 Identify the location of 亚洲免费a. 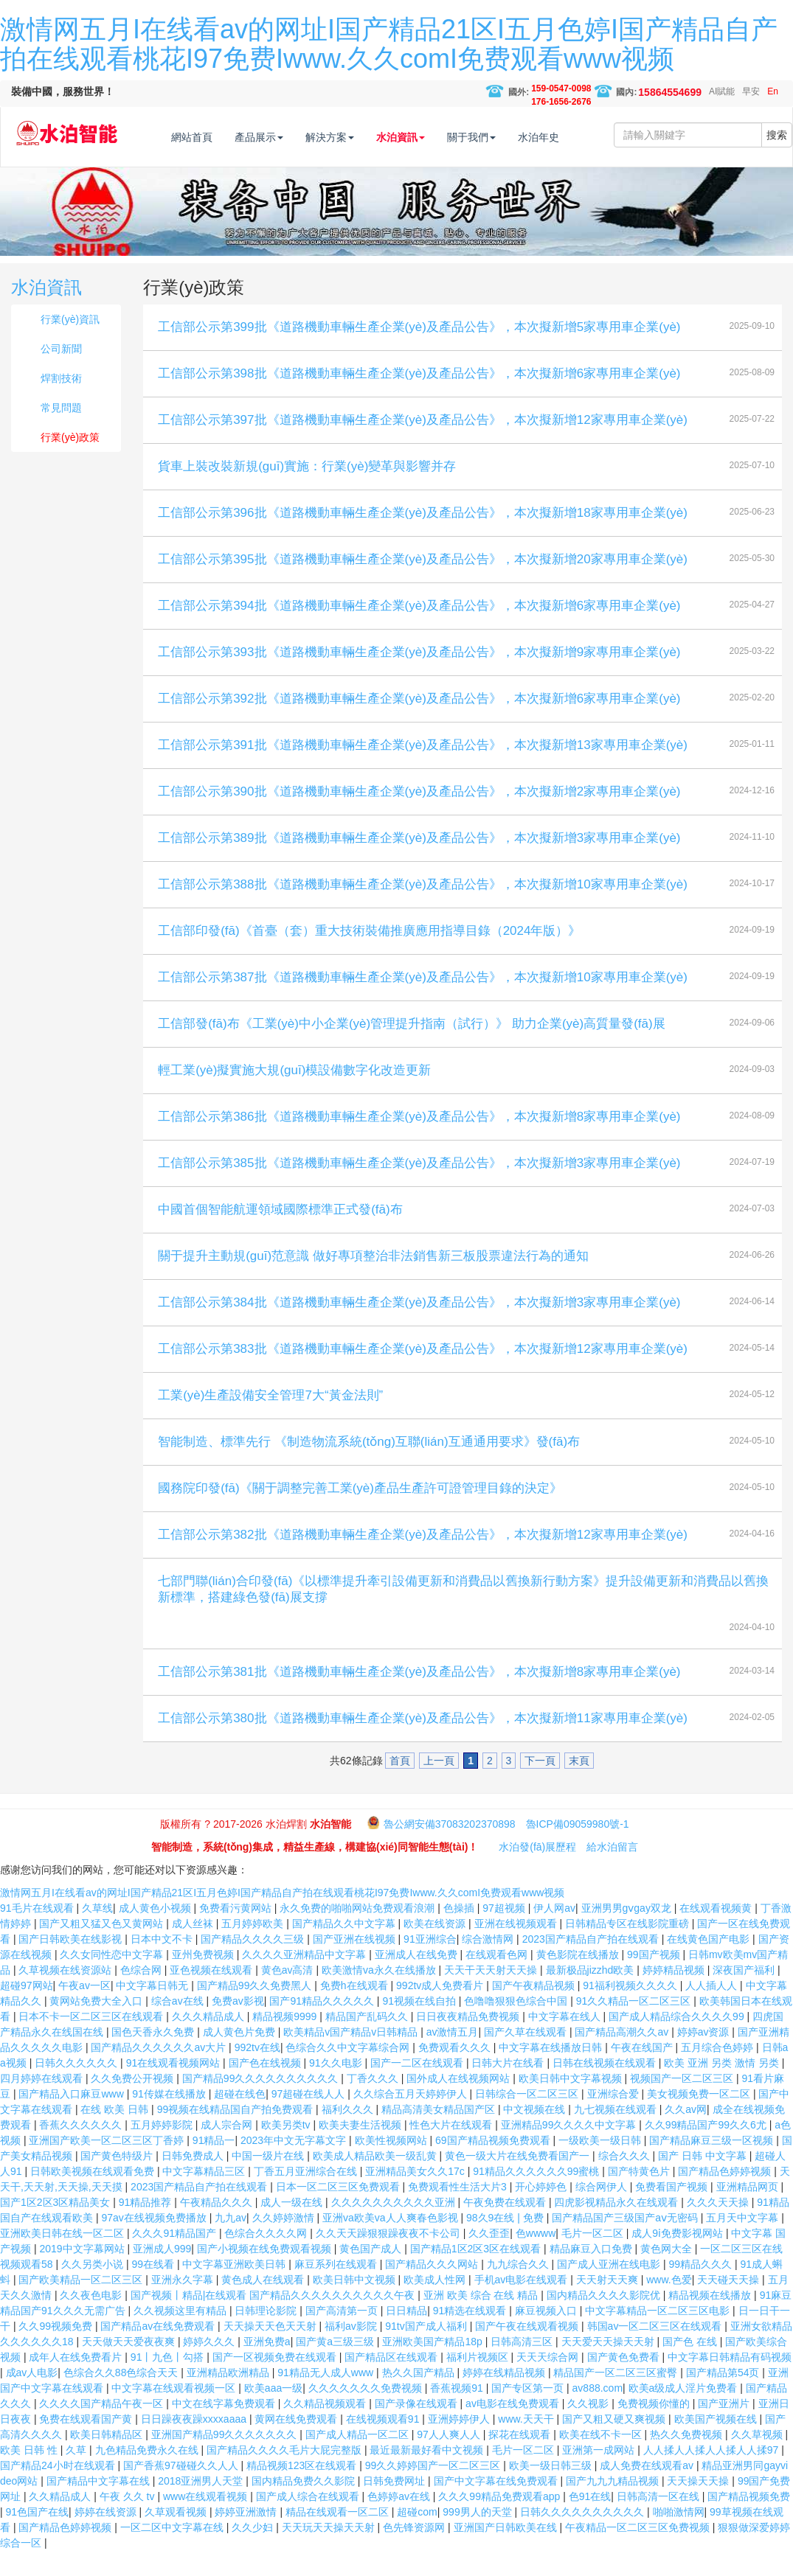
(267, 2367).